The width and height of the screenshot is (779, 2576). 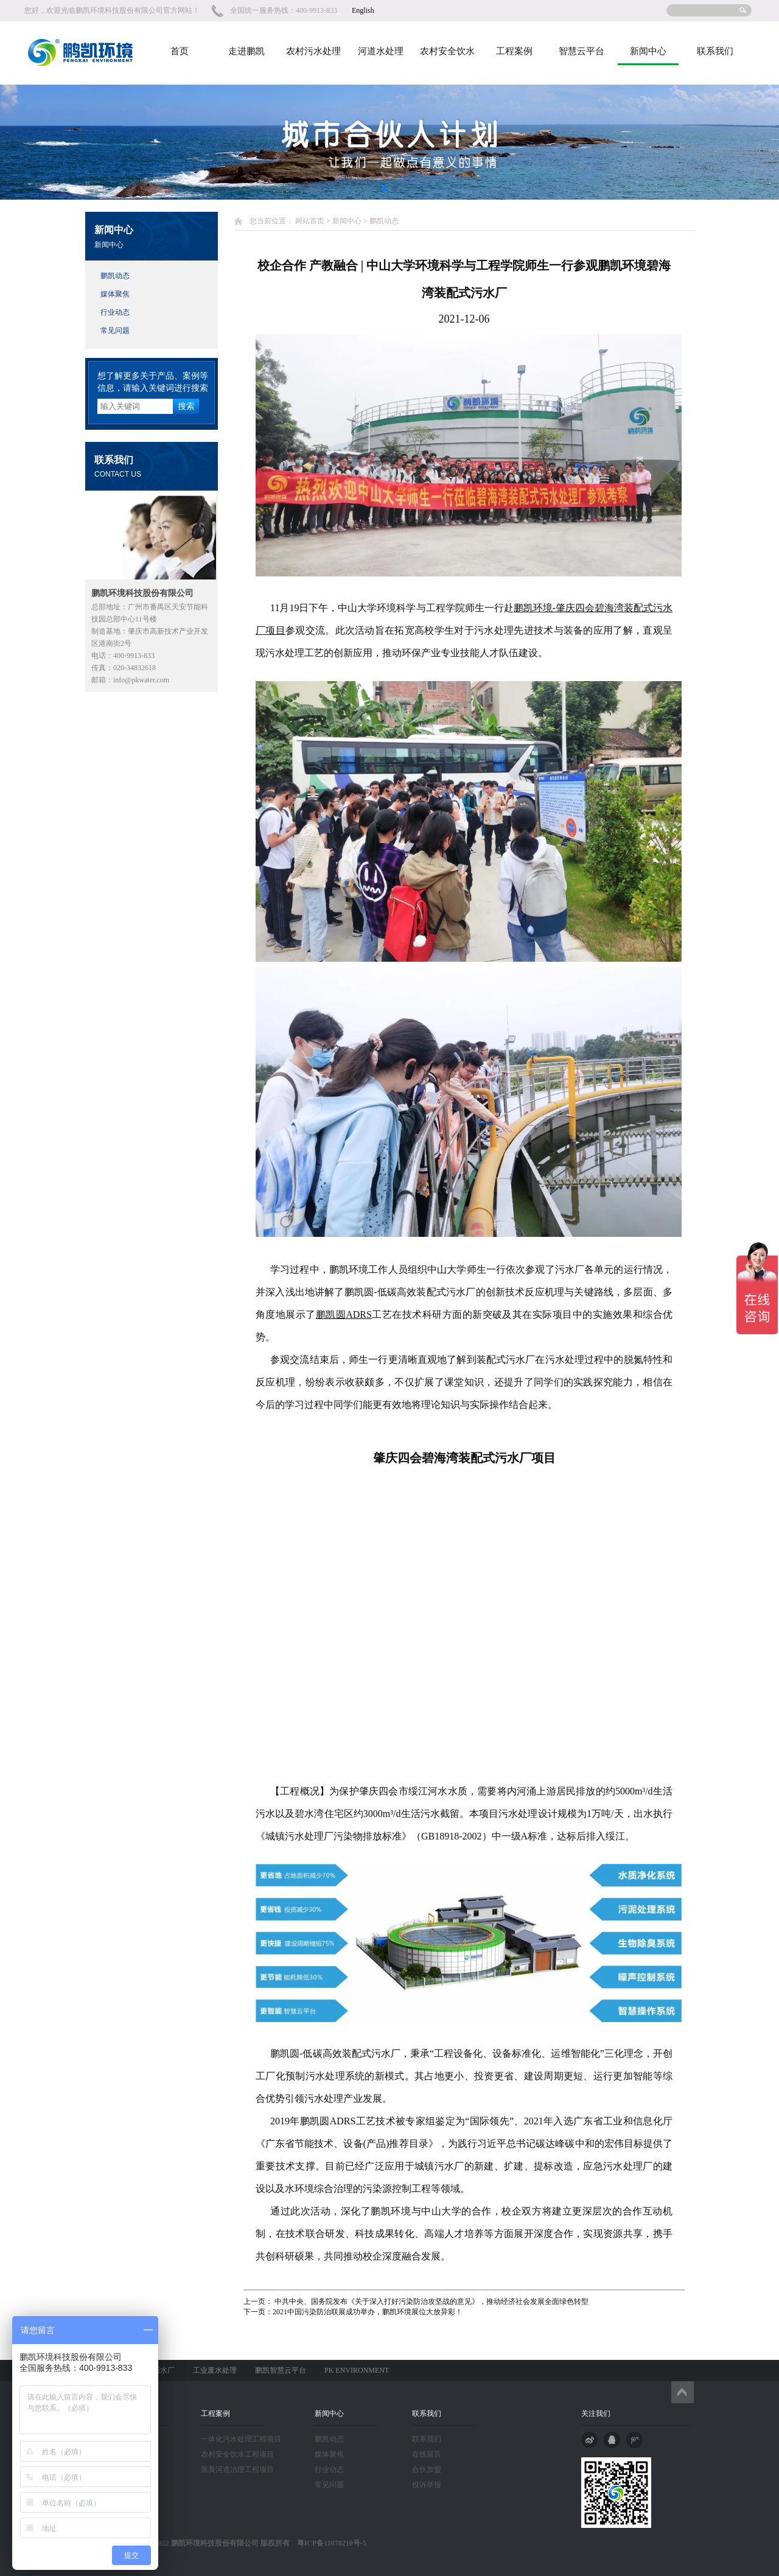 What do you see at coordinates (581, 51) in the screenshot?
I see `智慧云平台` at bounding box center [581, 51].